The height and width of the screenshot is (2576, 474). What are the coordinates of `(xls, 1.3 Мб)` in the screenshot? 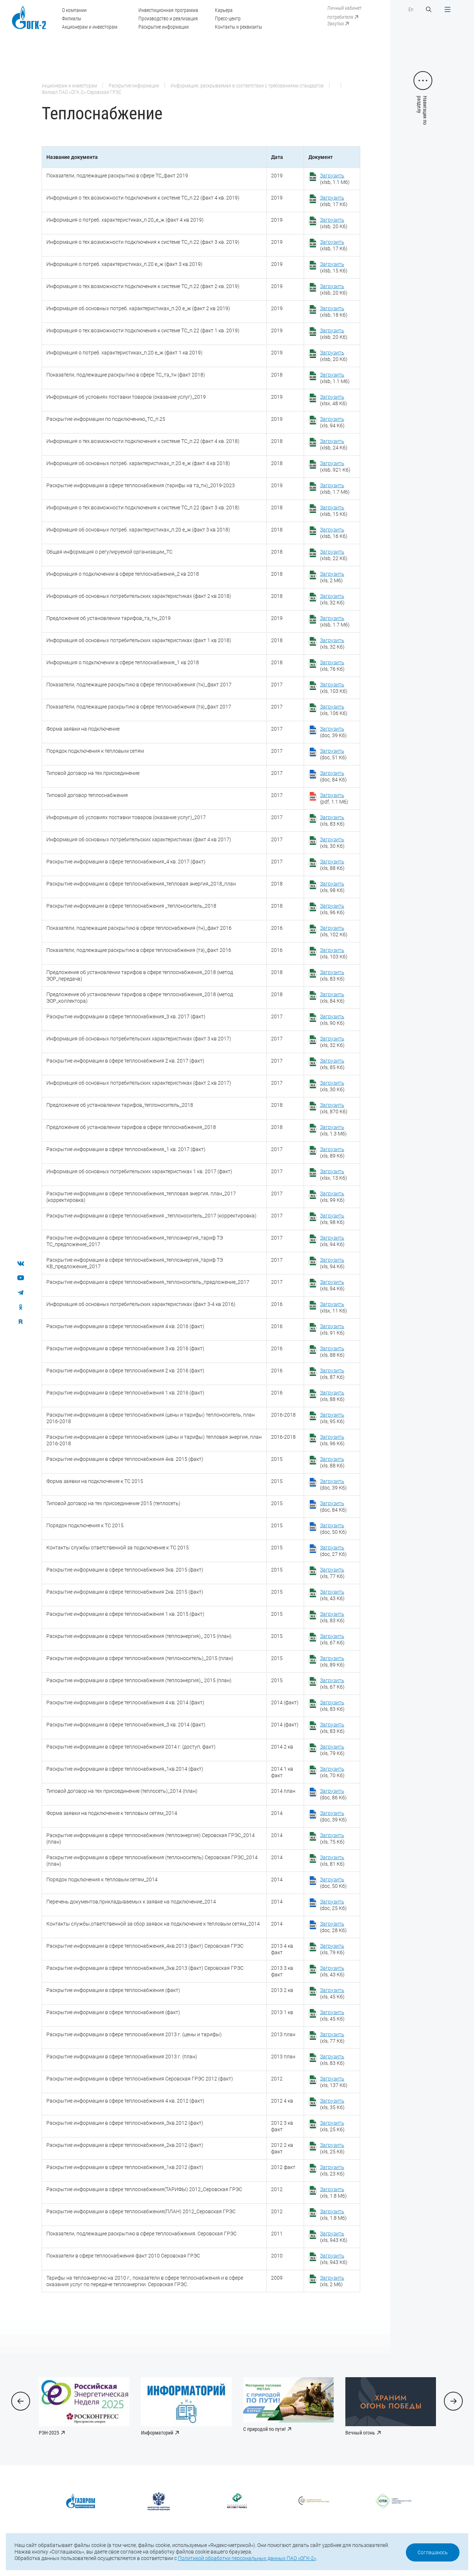 It's located at (333, 1130).